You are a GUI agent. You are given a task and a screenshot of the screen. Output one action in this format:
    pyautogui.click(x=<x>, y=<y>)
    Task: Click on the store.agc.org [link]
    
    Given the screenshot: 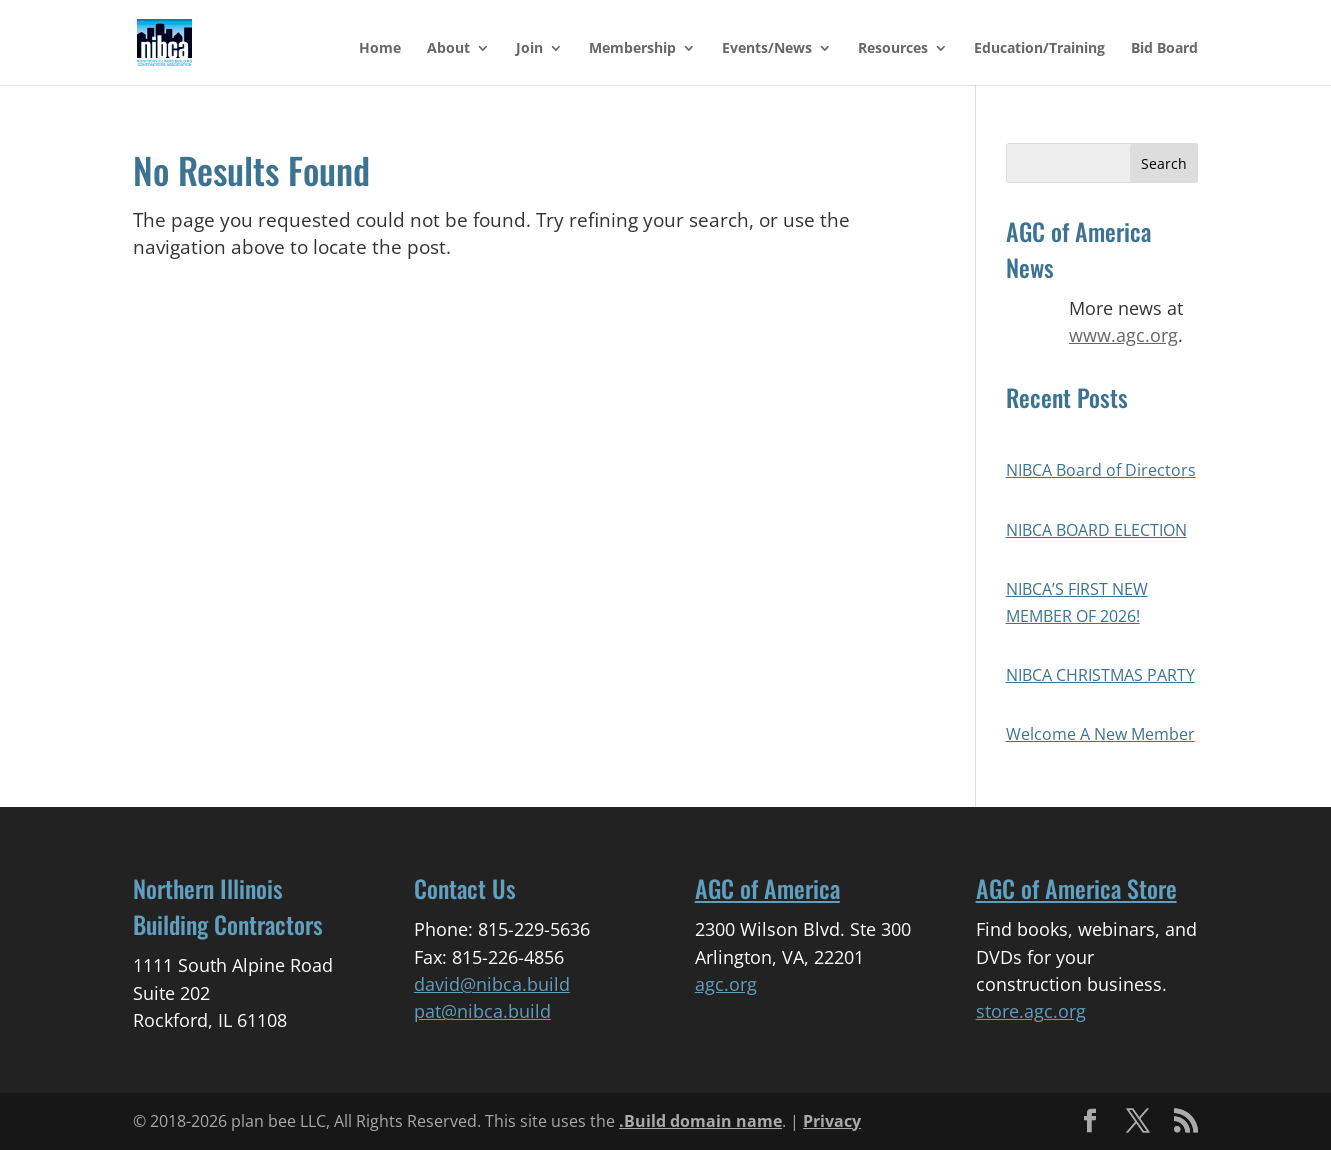 What is the action you would take?
    pyautogui.click(x=1031, y=1011)
    